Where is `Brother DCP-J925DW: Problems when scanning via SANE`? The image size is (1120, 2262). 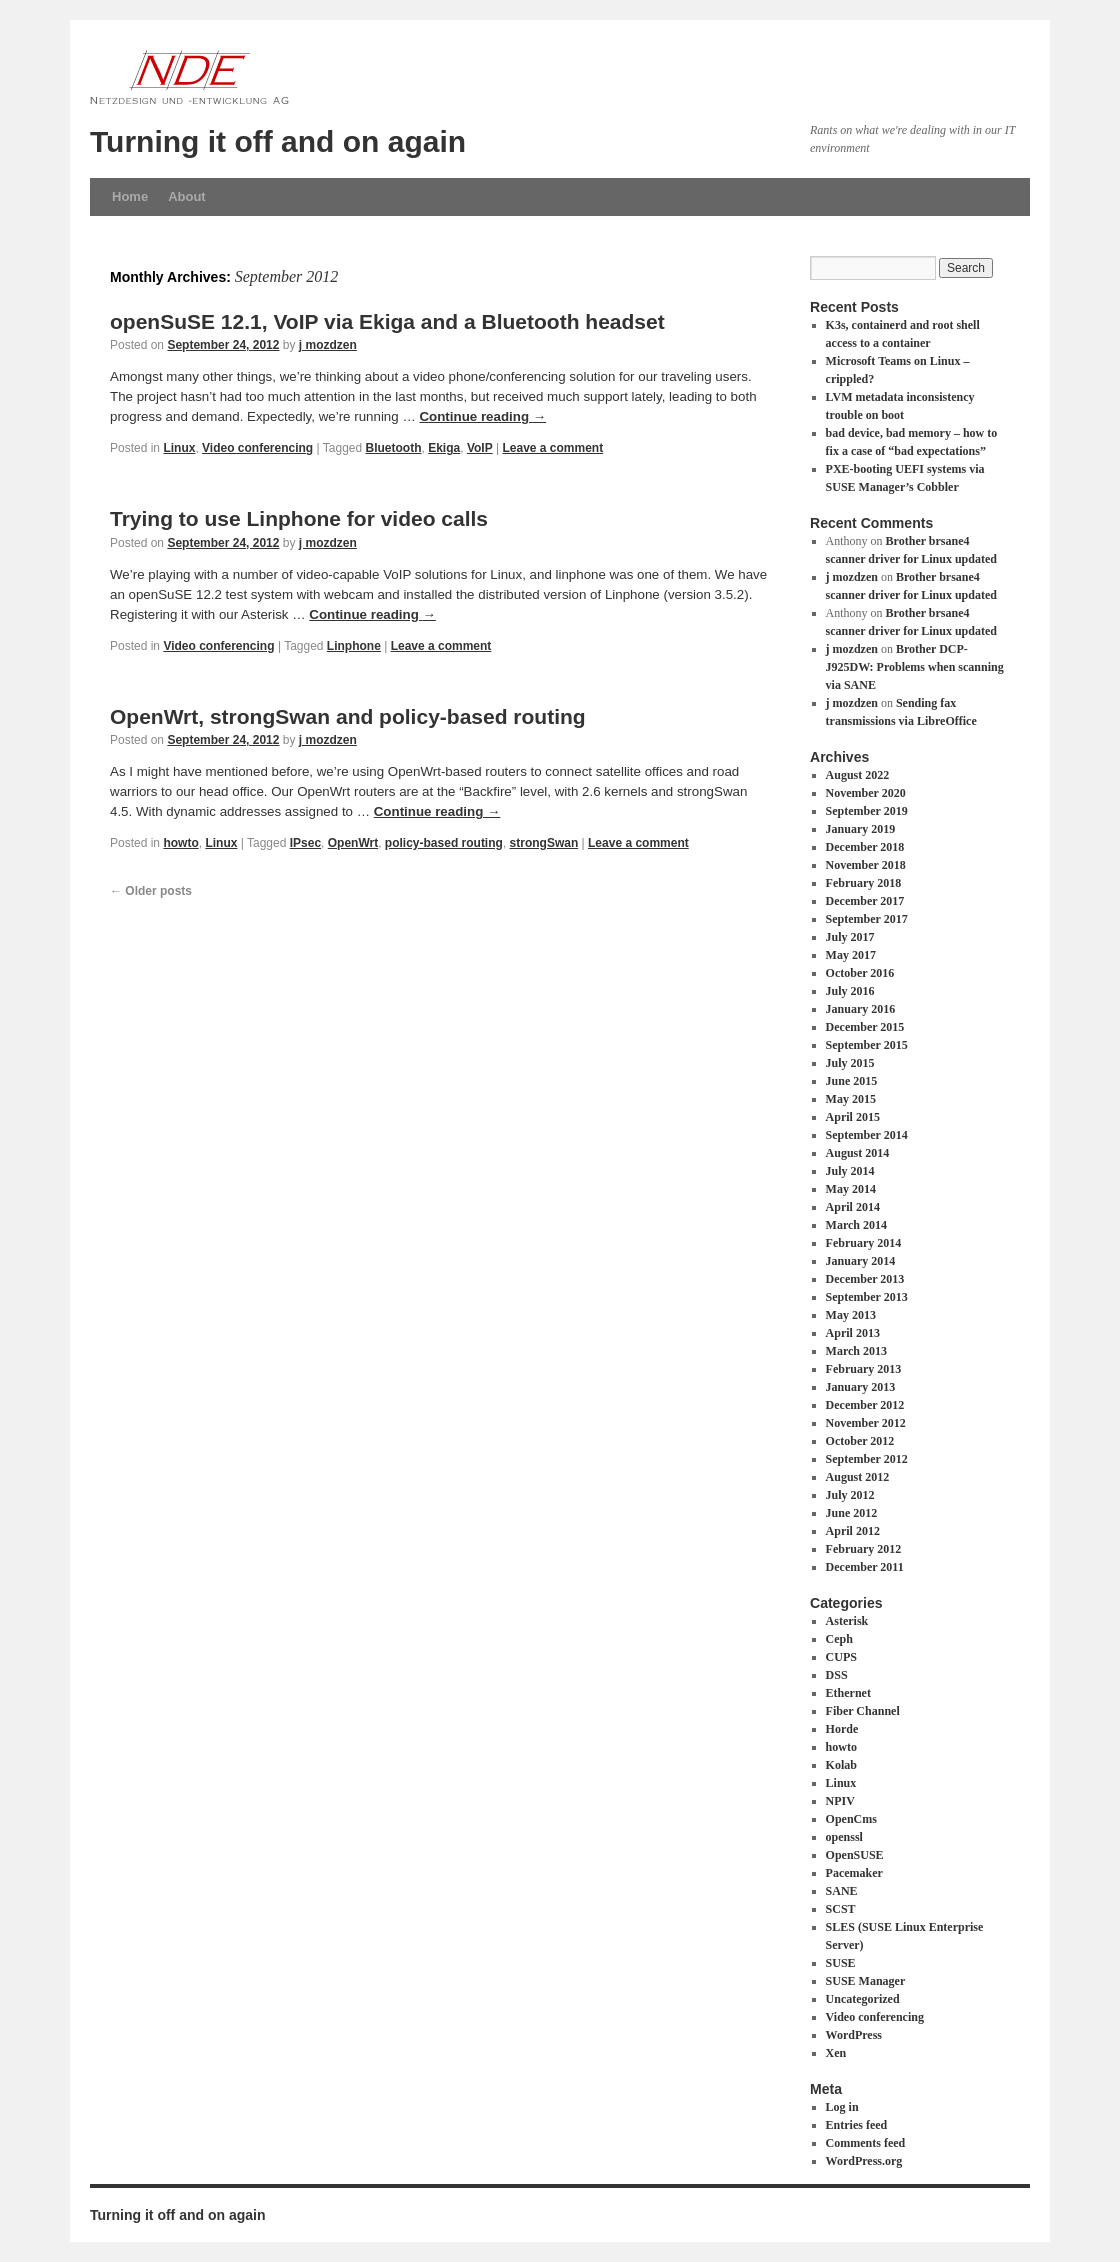
Brother DCP-J925DW: Problems when scanning via SANE is located at coordinates (915, 667).